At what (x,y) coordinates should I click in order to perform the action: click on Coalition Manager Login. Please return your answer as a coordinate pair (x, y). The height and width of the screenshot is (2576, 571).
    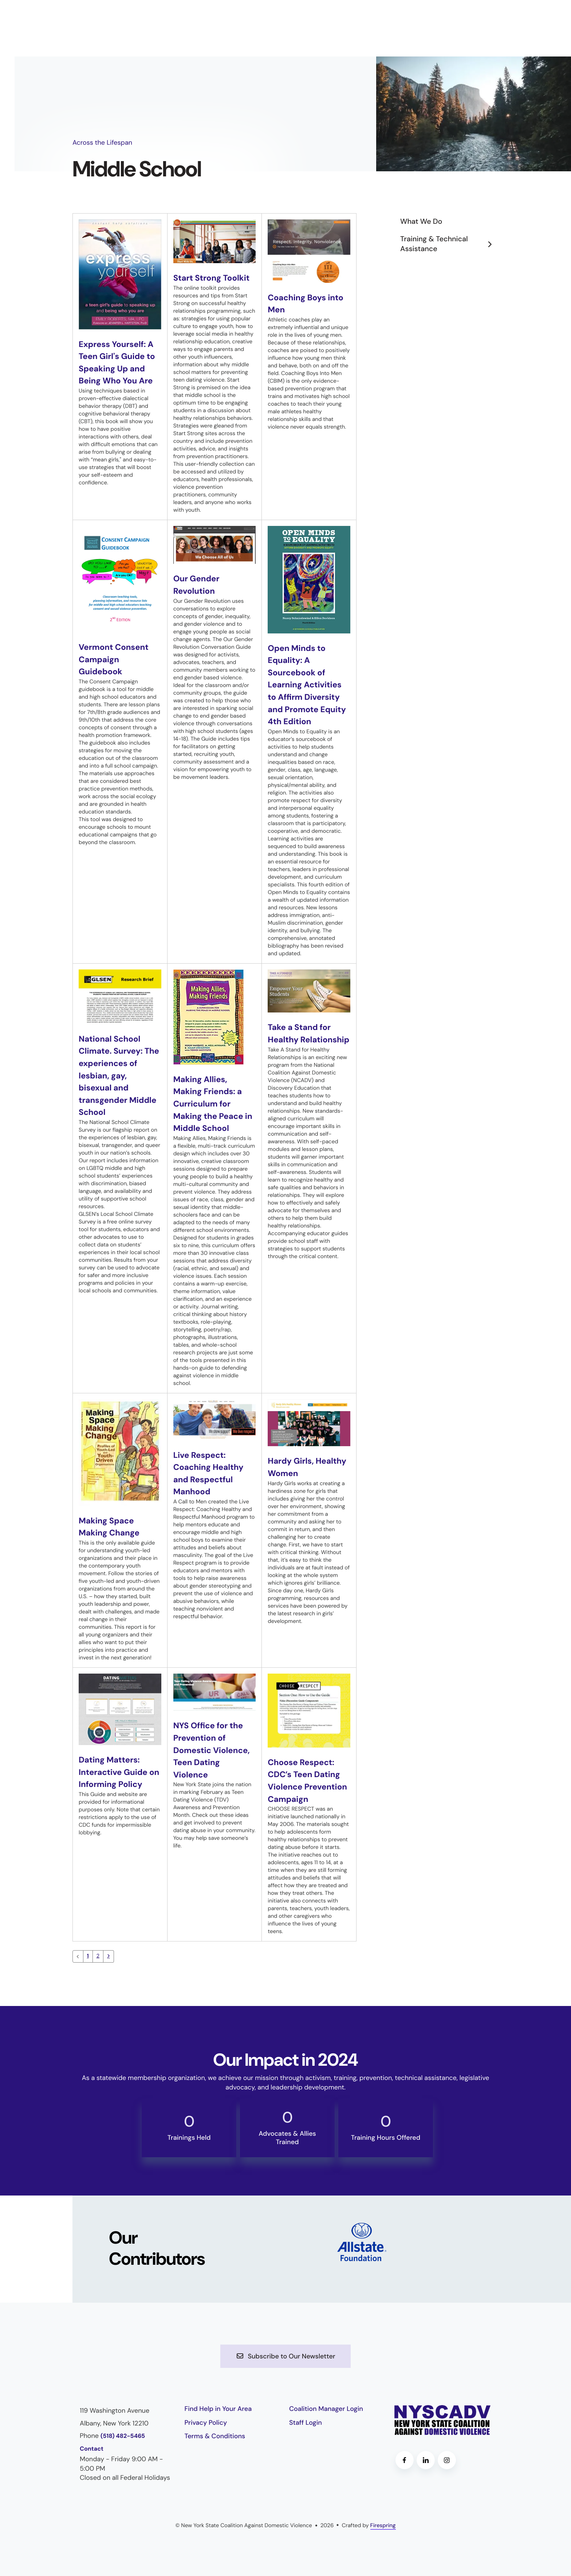
    Looking at the image, I should click on (326, 2421).